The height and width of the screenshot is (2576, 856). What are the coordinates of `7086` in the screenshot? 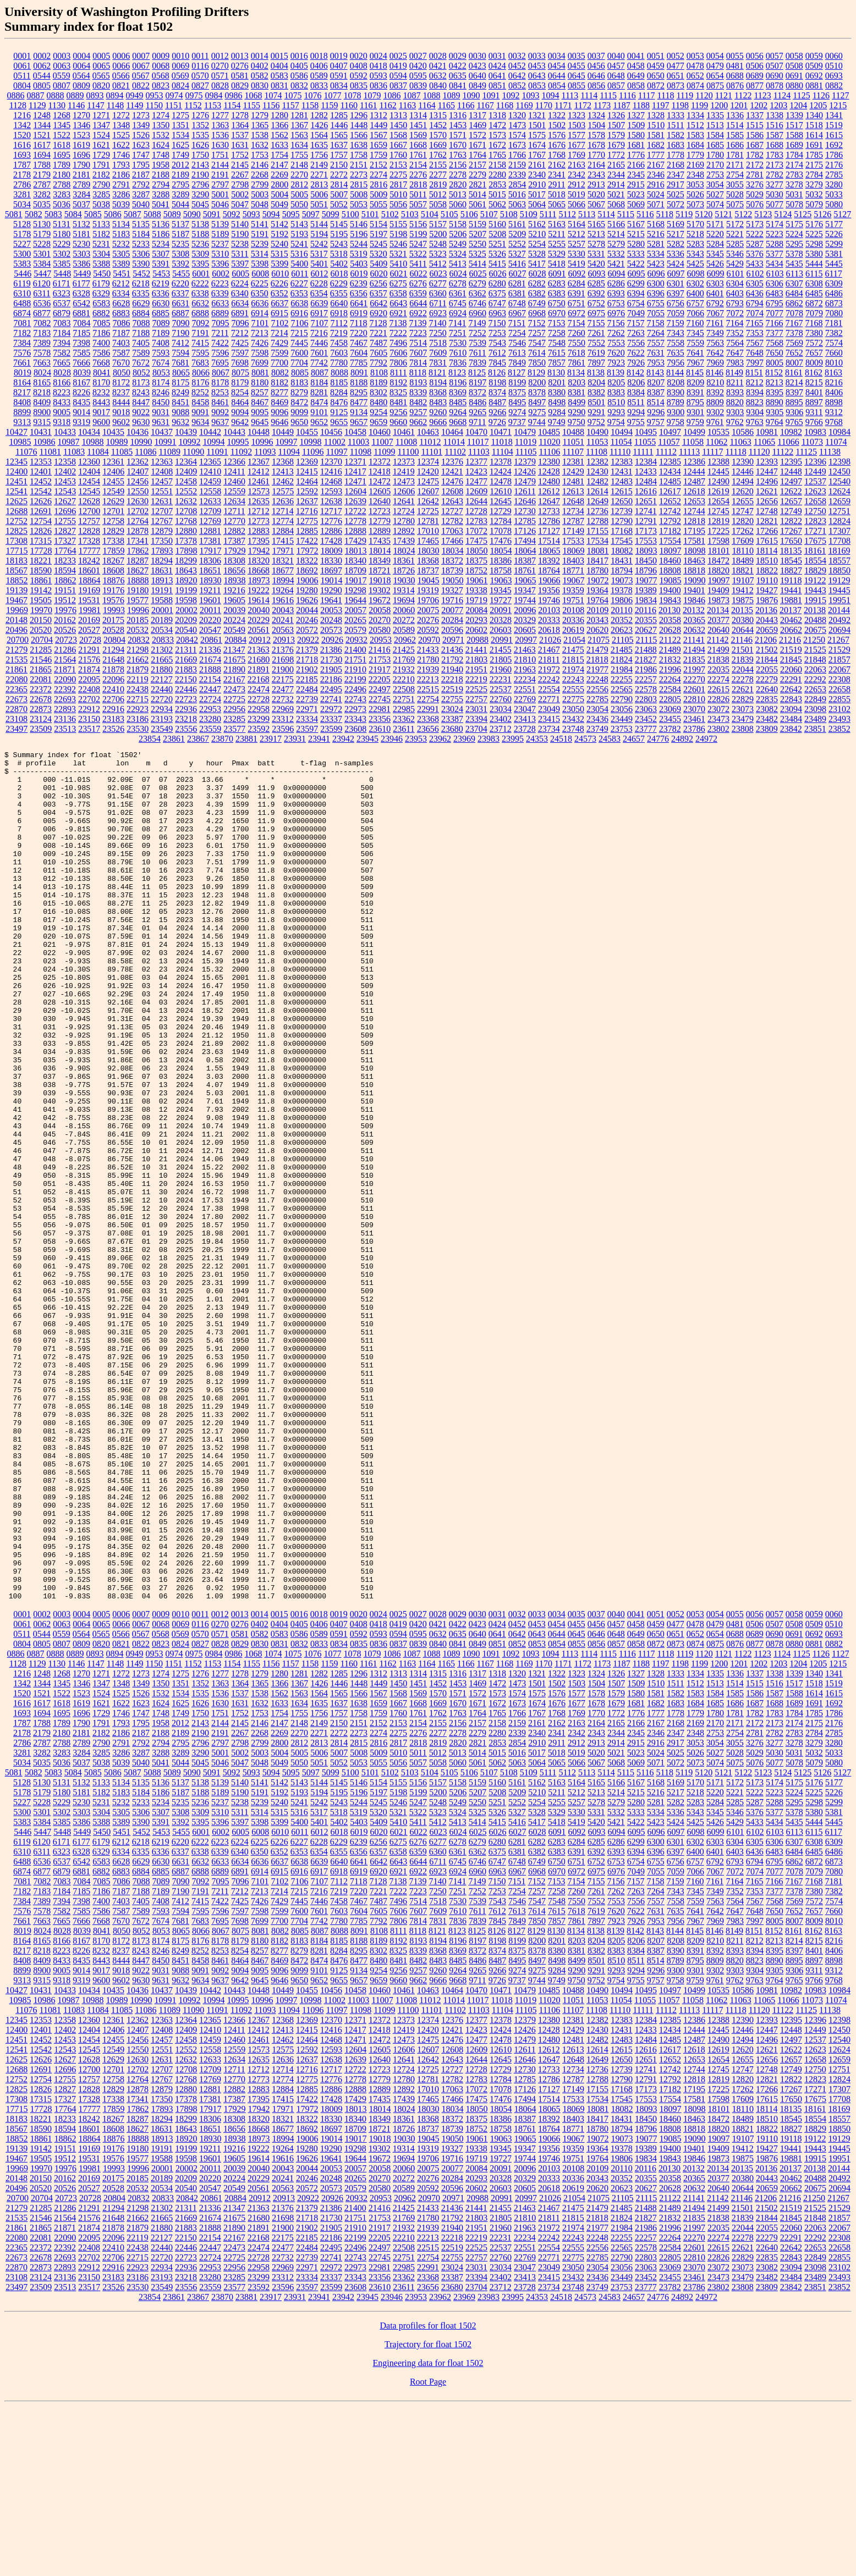 It's located at (121, 323).